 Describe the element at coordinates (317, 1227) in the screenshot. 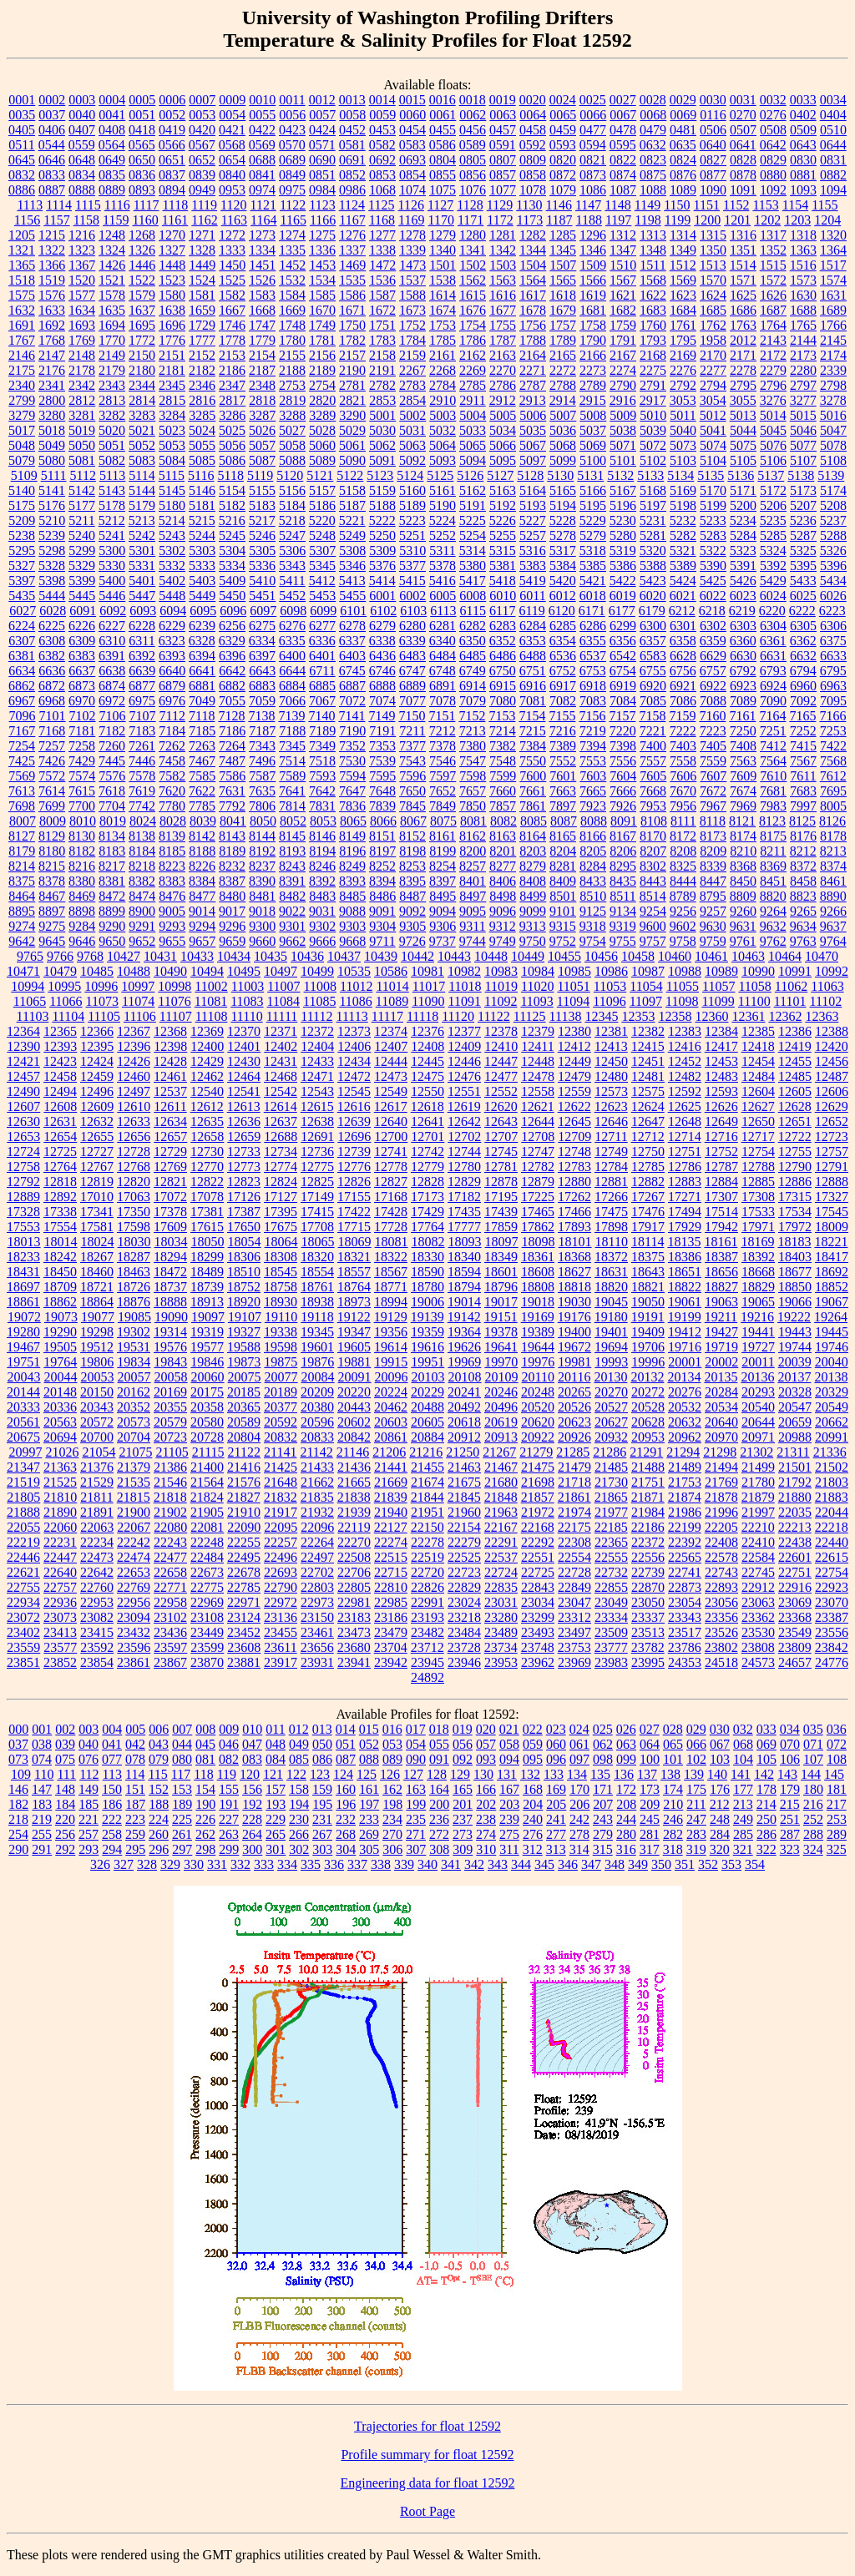

I see `17708` at that location.